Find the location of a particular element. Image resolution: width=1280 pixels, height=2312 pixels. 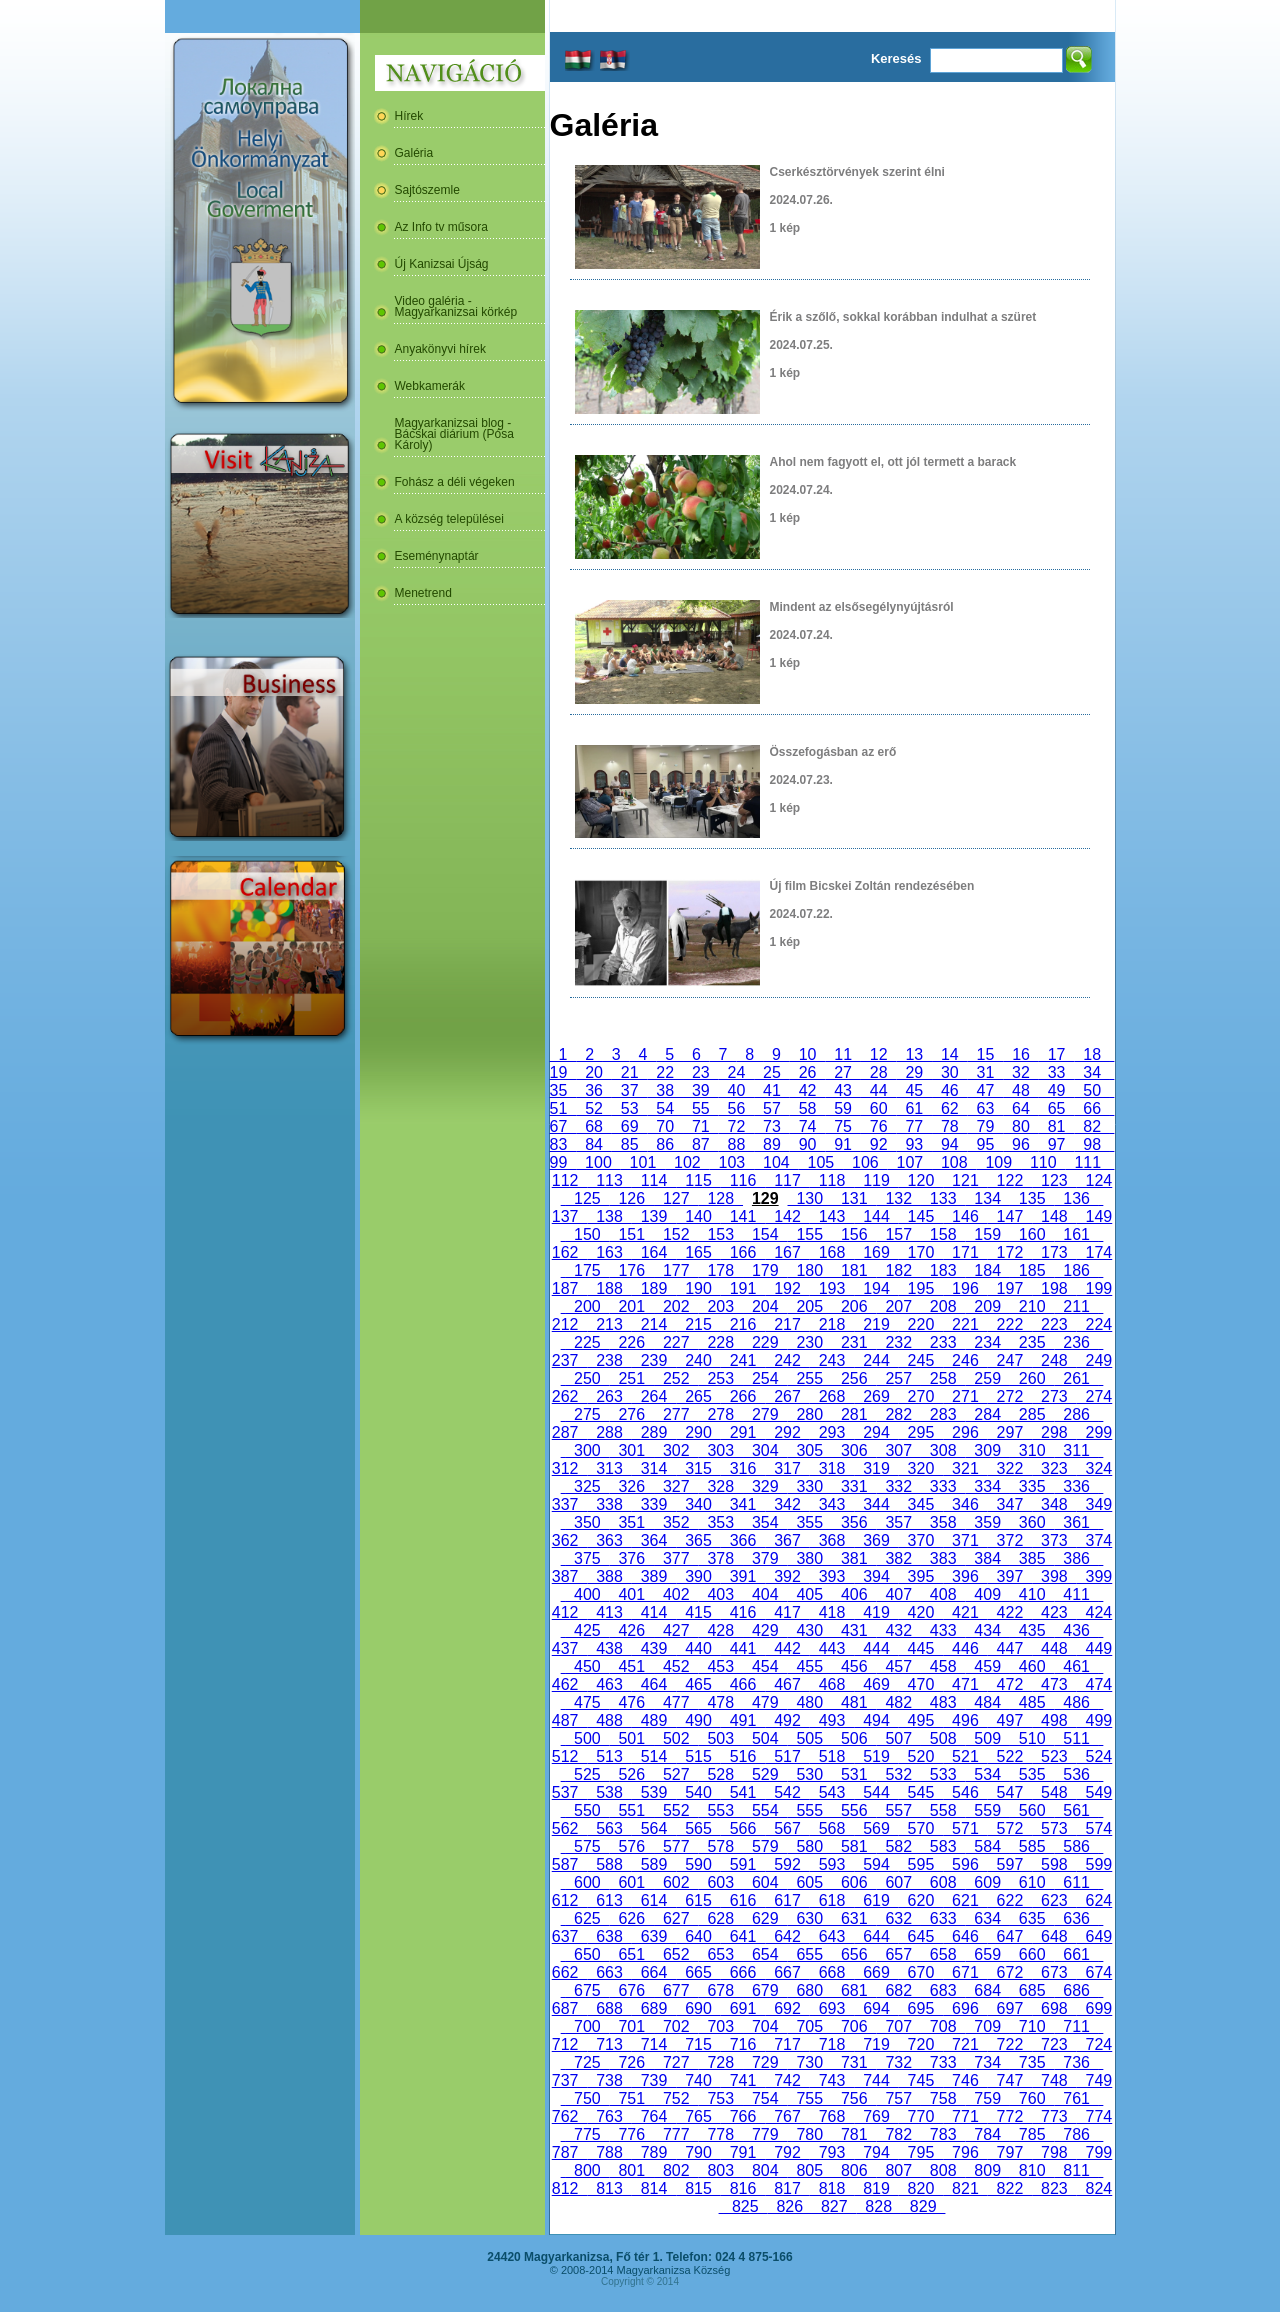

490 is located at coordinates (698, 1720).